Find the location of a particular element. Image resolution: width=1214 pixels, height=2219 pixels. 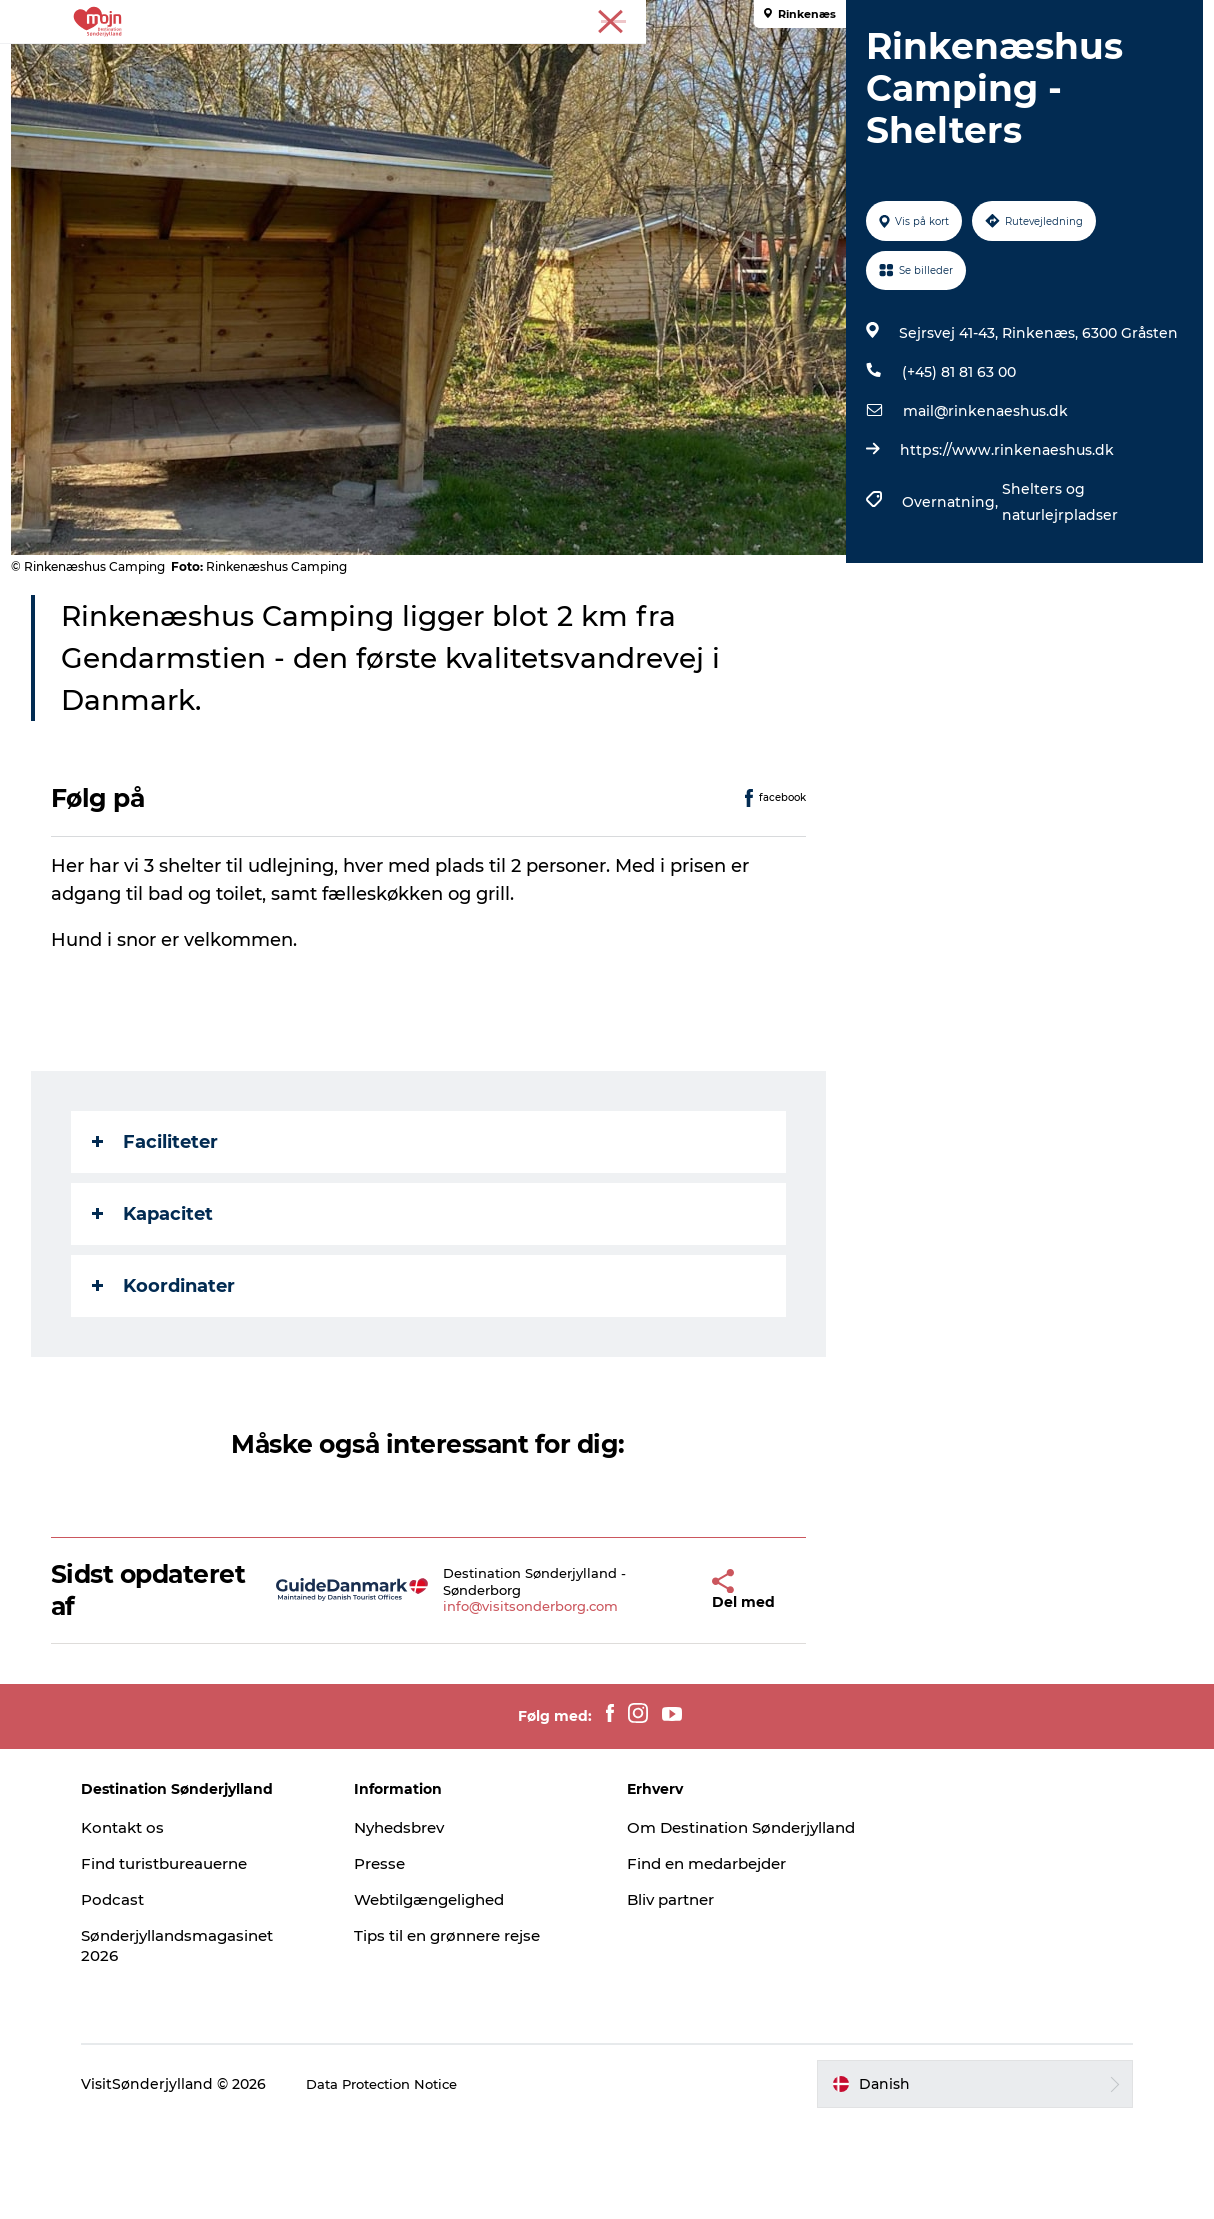

Presse is located at coordinates (1174, 19).